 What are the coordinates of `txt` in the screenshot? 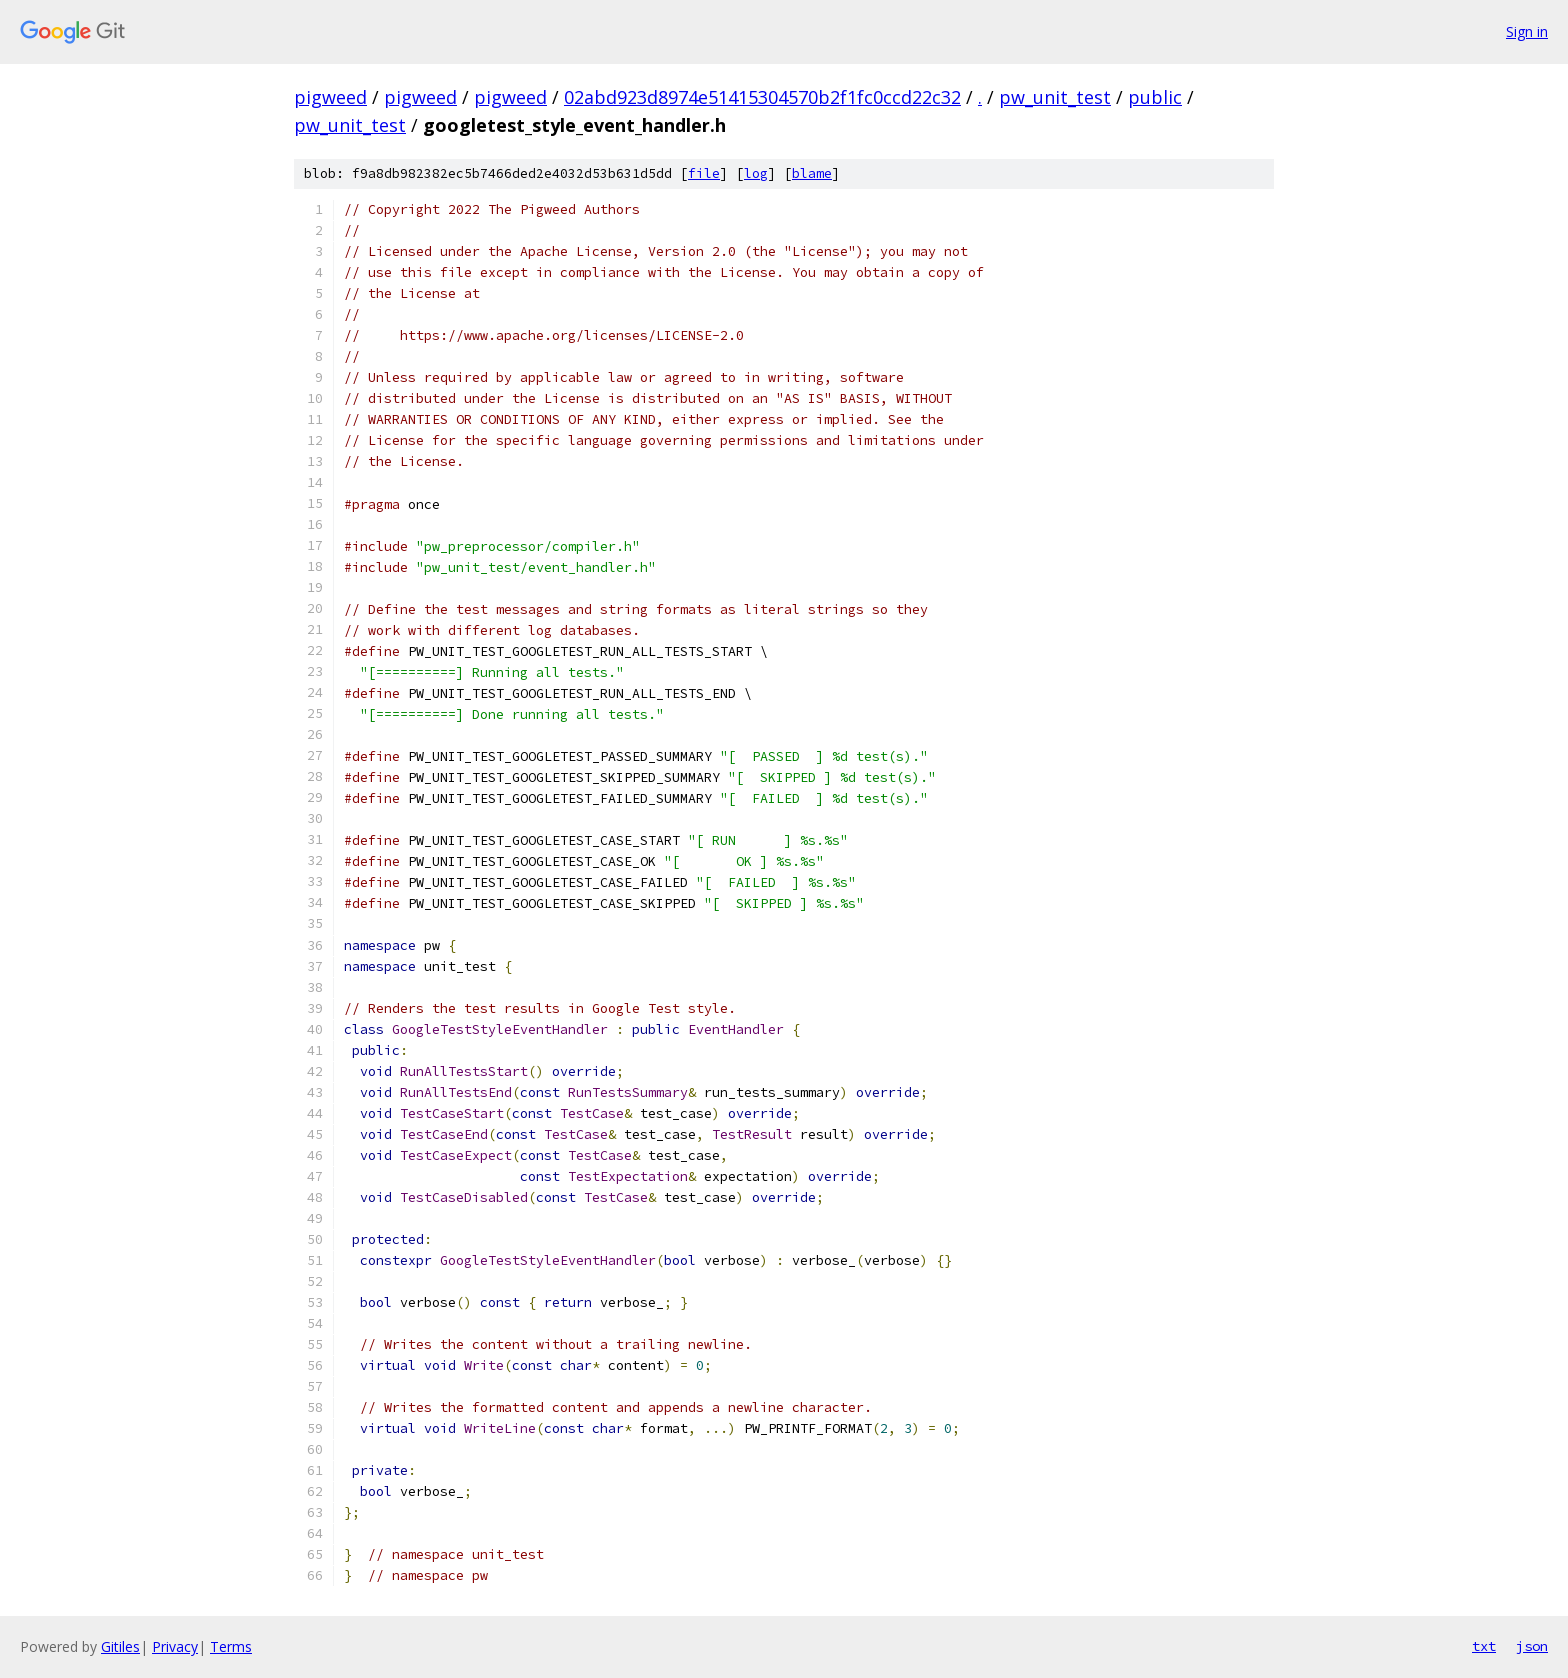 It's located at (1484, 1646).